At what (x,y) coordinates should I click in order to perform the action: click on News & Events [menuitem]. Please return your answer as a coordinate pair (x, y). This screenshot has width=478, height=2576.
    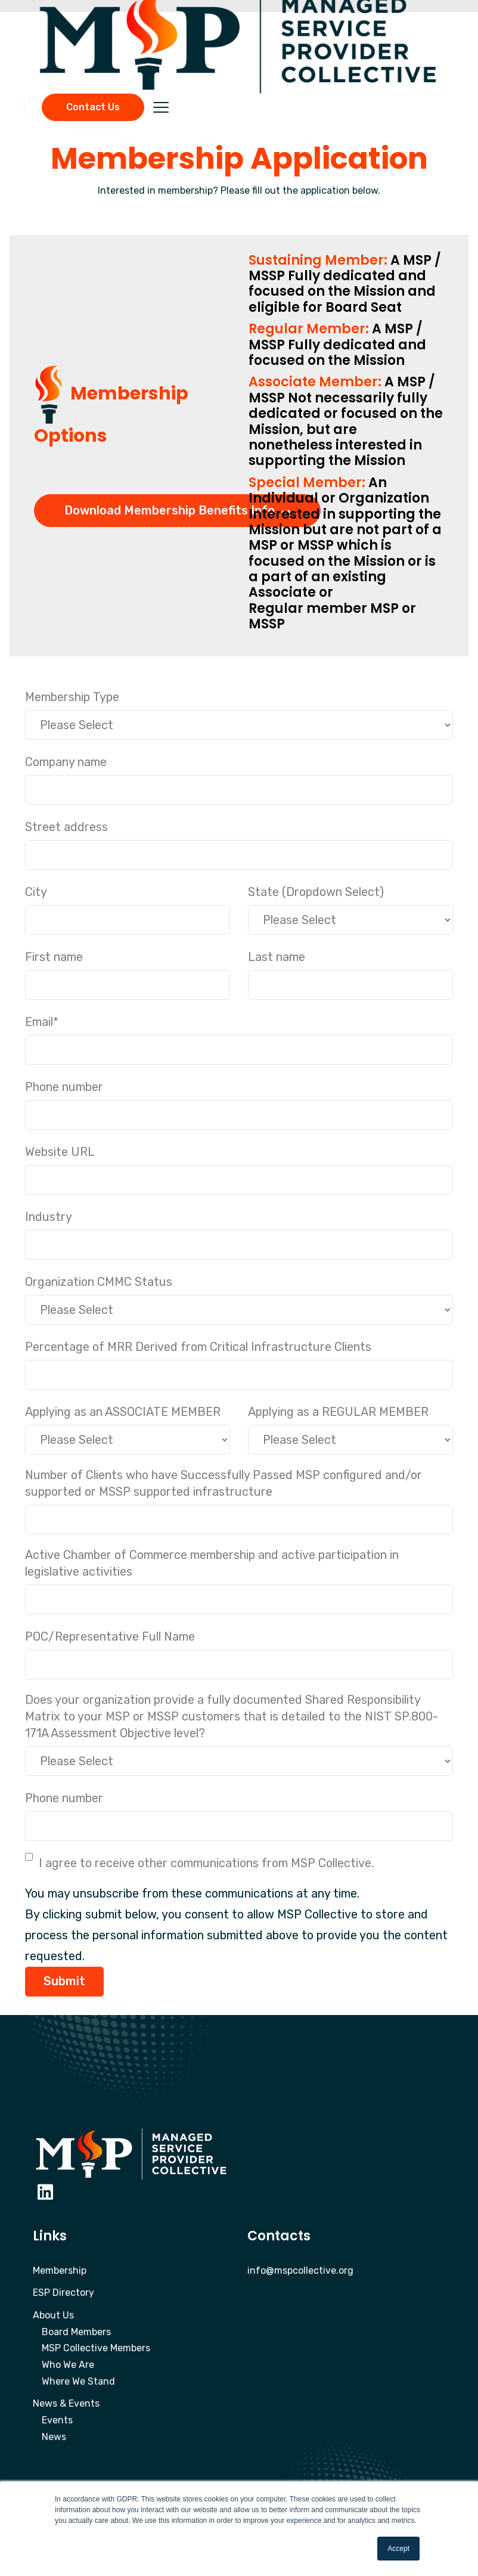
    Looking at the image, I should click on (66, 2403).